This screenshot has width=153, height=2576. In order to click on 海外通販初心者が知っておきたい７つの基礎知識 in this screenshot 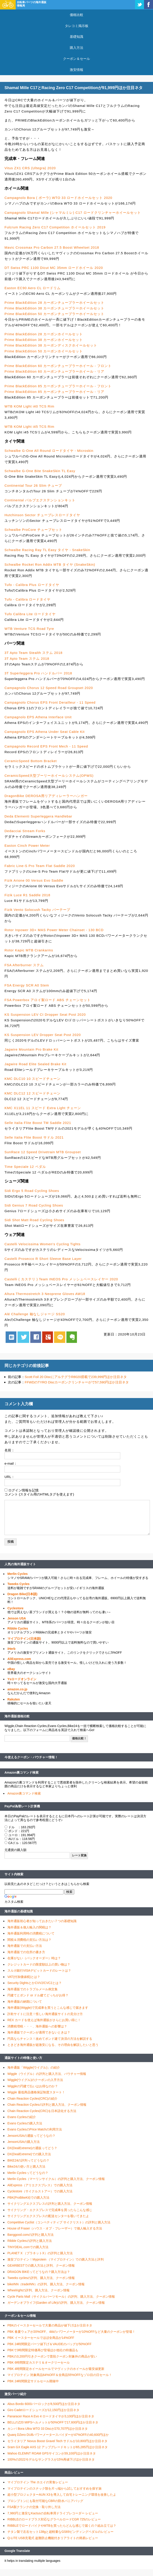, I will do `click(41, 1921)`.